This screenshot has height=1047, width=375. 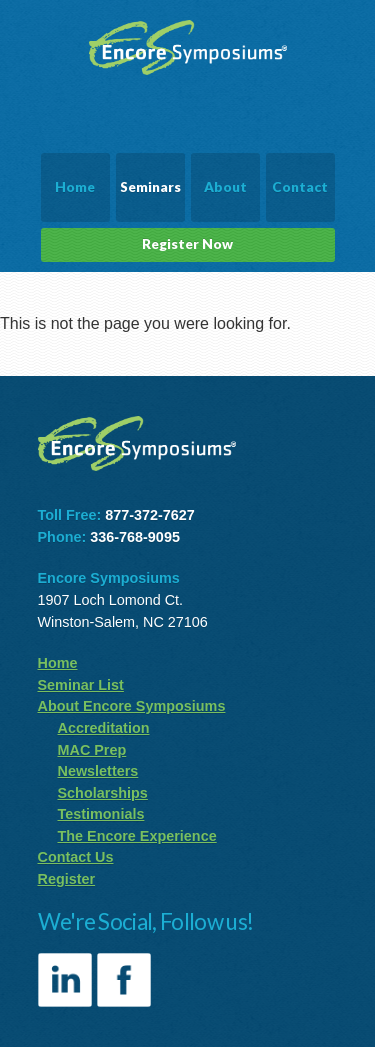 I want to click on Home, so click(x=75, y=187).